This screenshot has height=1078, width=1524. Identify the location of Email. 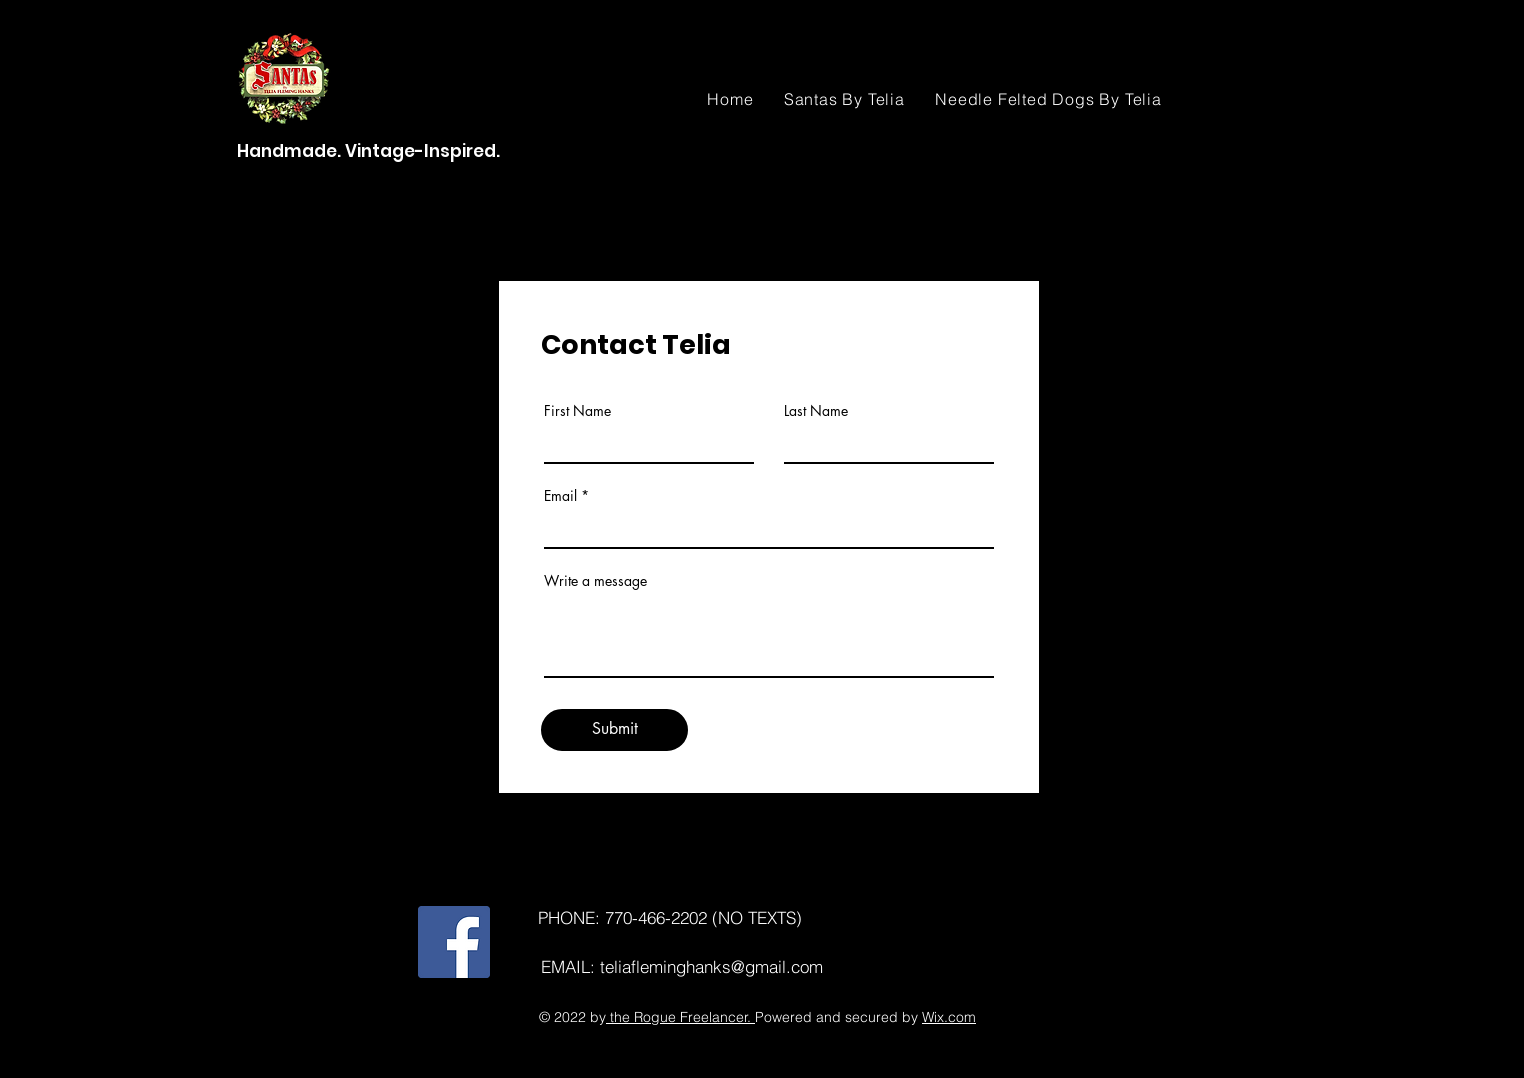
(560, 496).